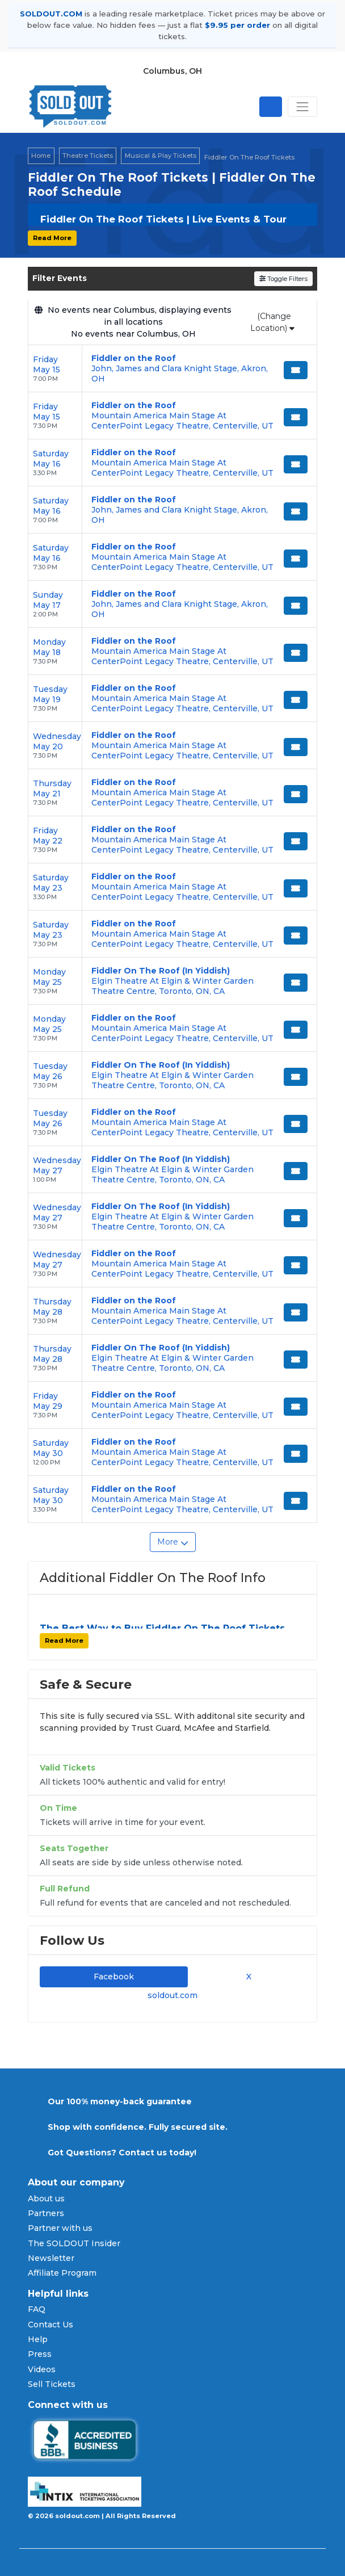  Describe the element at coordinates (60, 2228) in the screenshot. I see `Partner with us` at that location.